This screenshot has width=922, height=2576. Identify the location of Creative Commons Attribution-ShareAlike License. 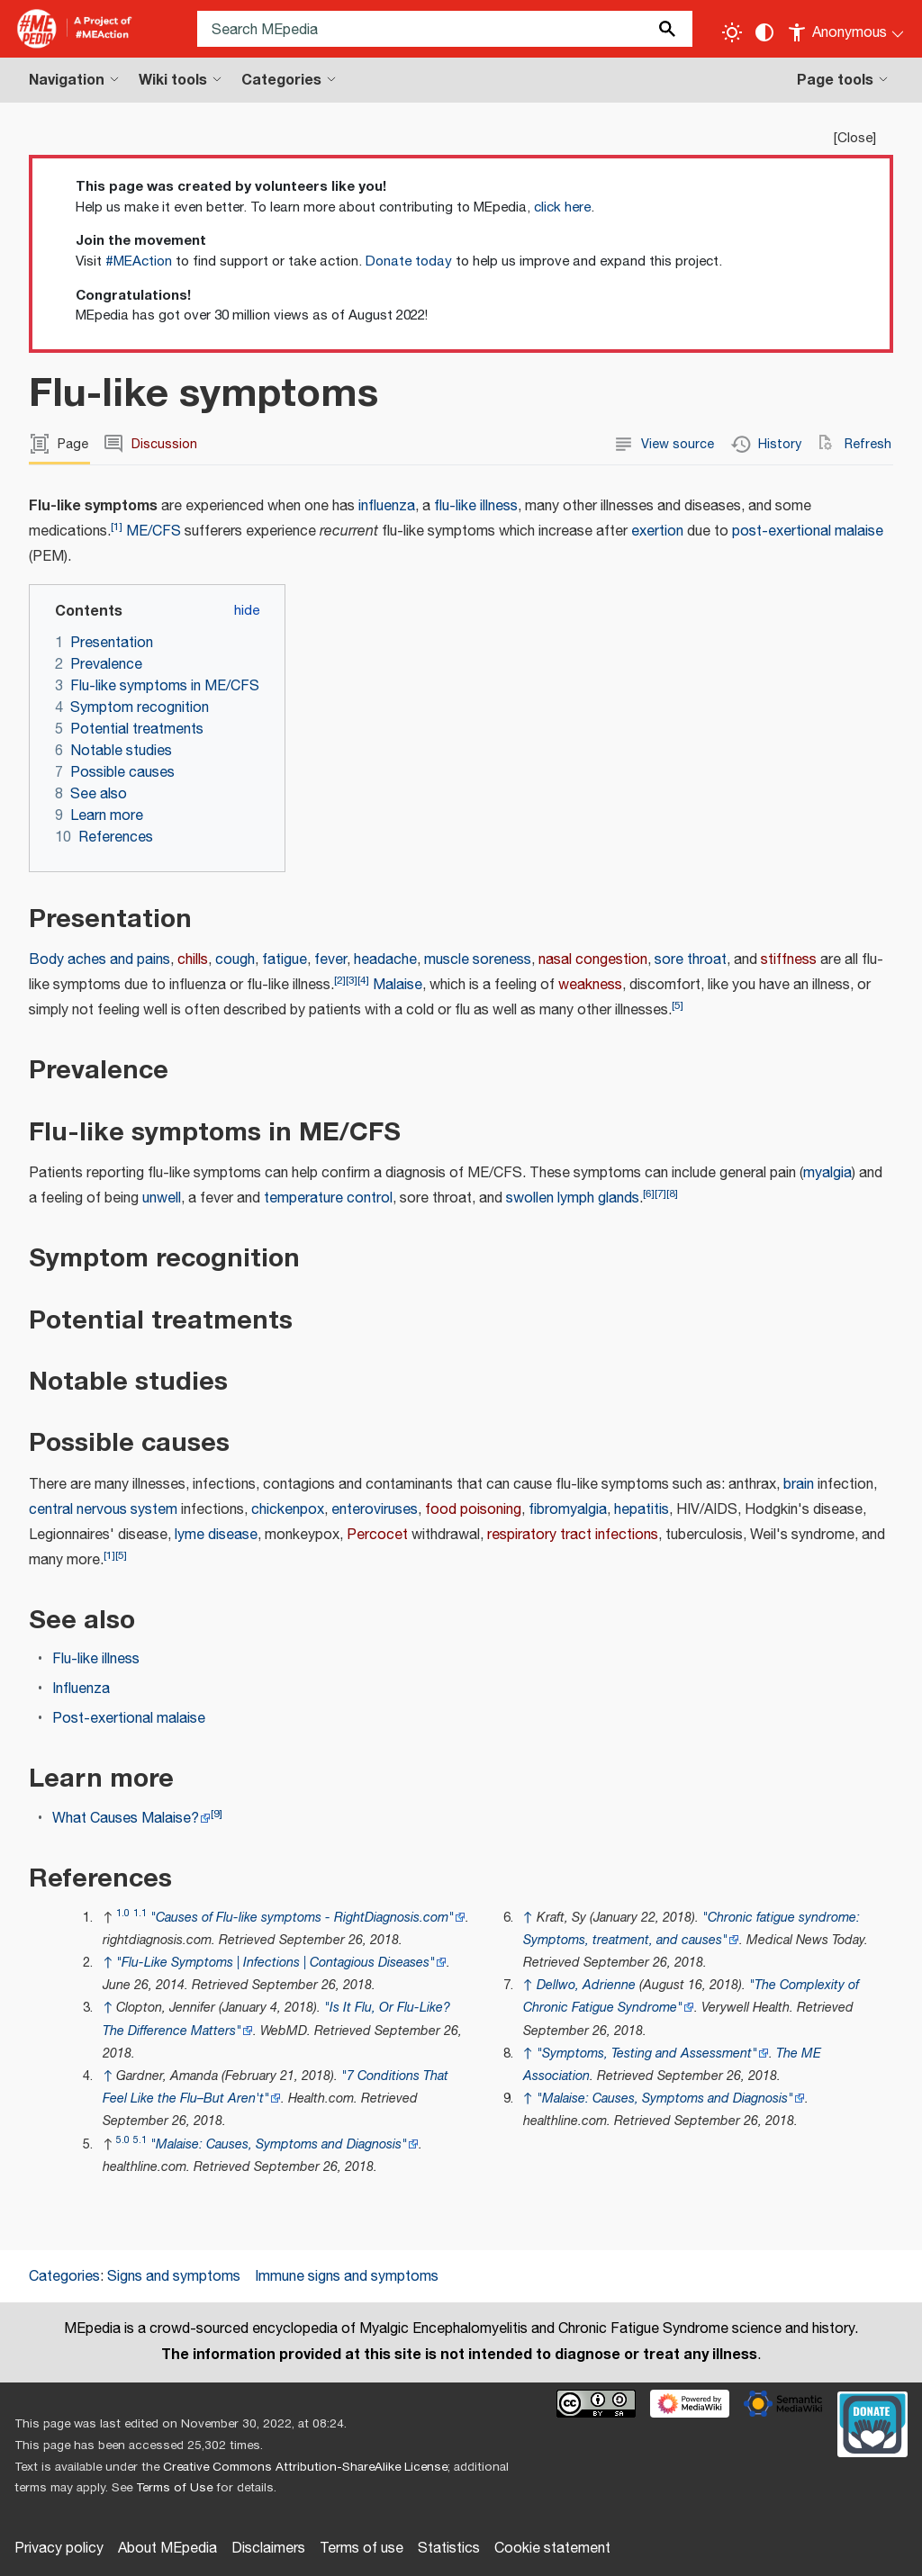
(305, 2467).